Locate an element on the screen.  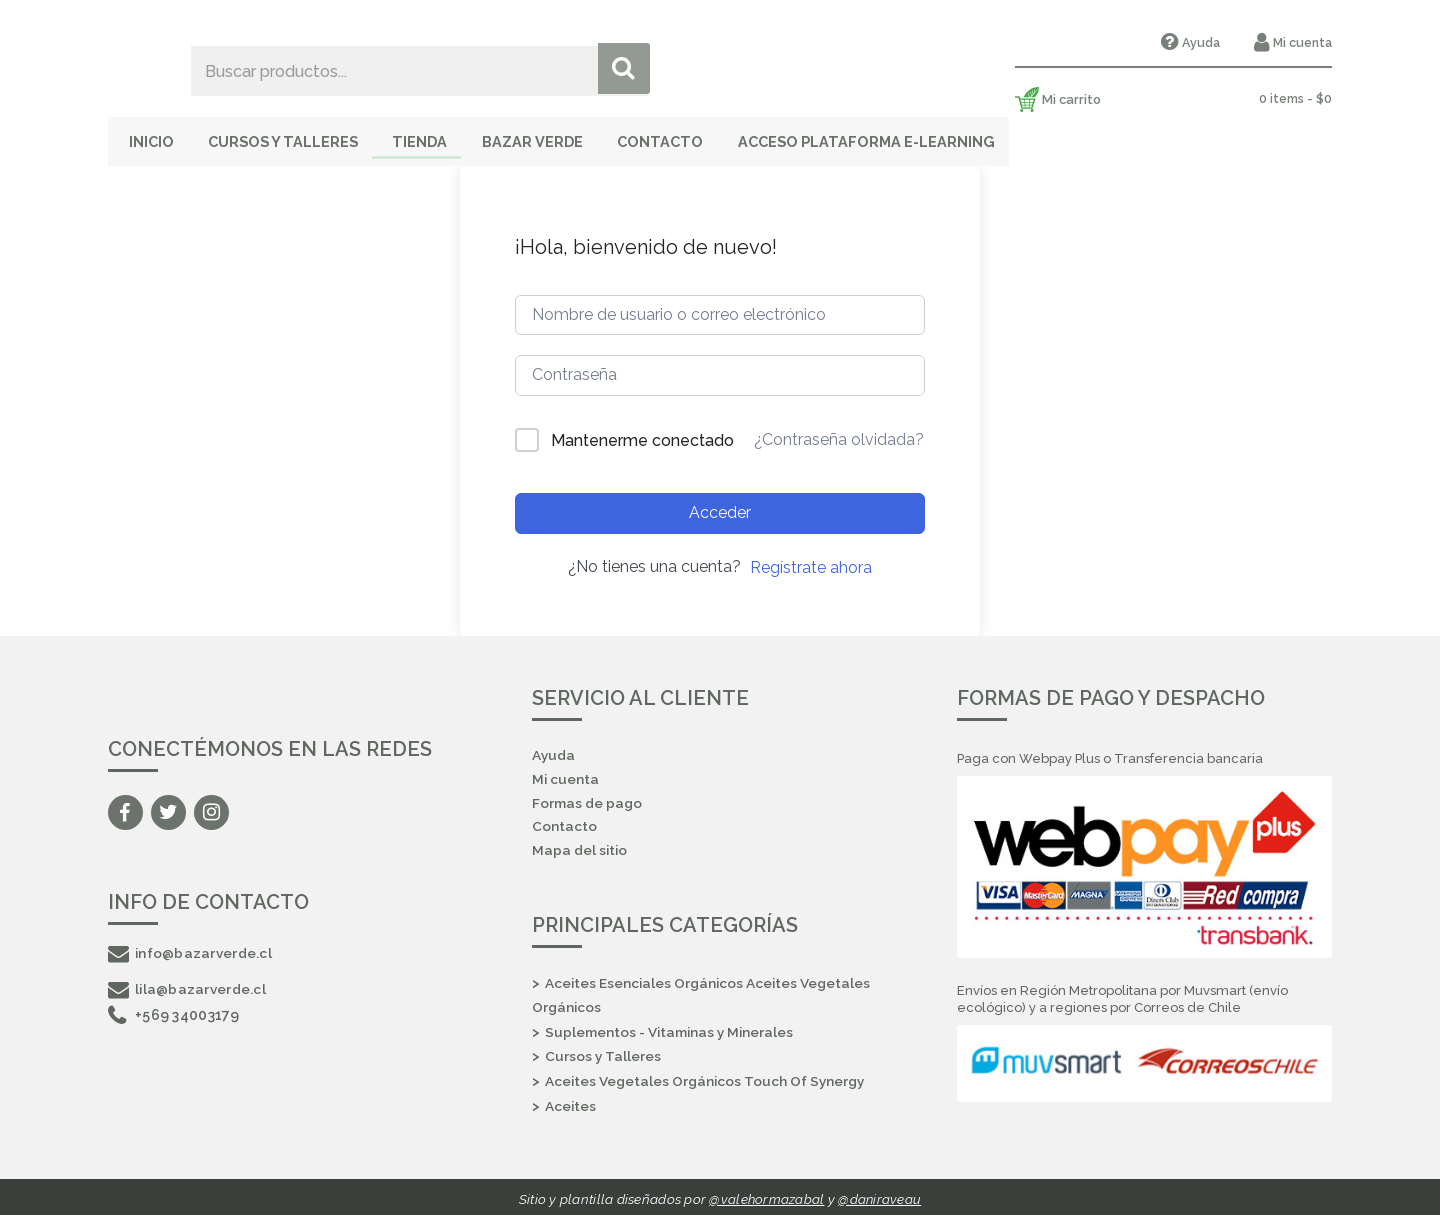
info@bazarverde.cl is located at coordinates (191, 947).